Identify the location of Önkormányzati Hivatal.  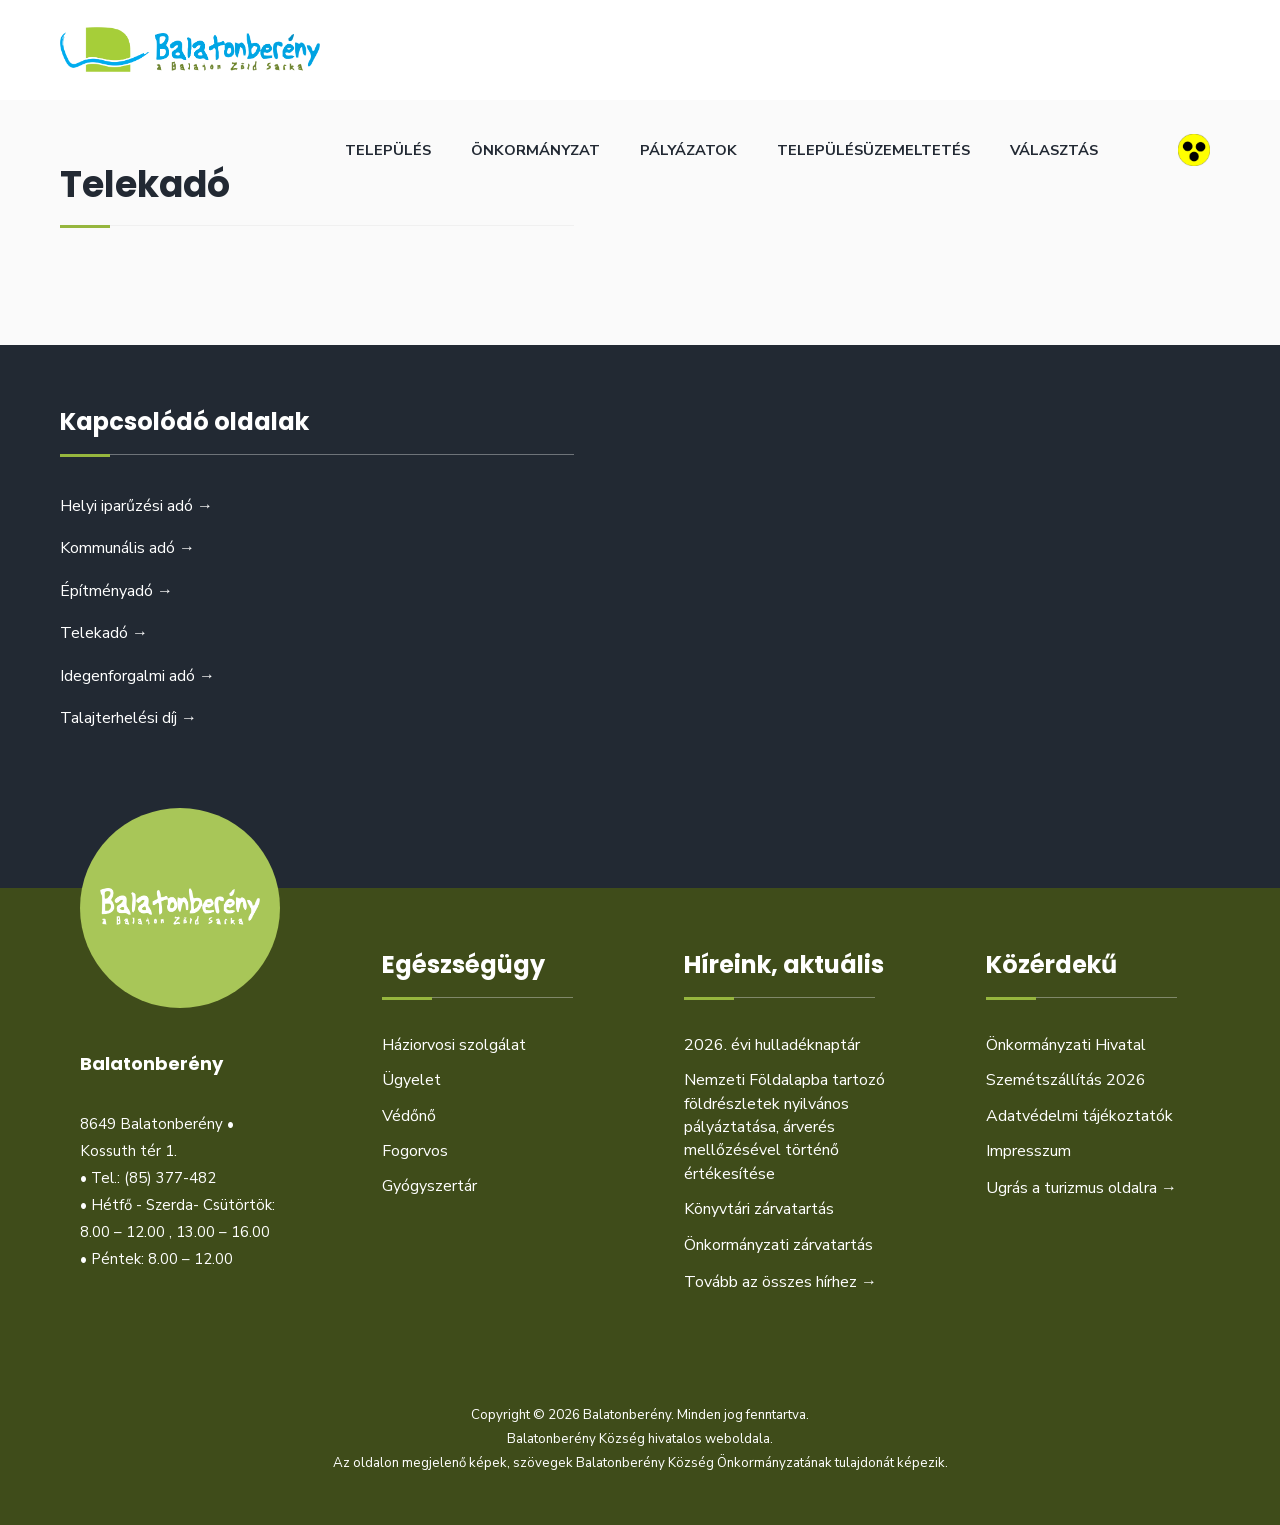
(1066, 1045).